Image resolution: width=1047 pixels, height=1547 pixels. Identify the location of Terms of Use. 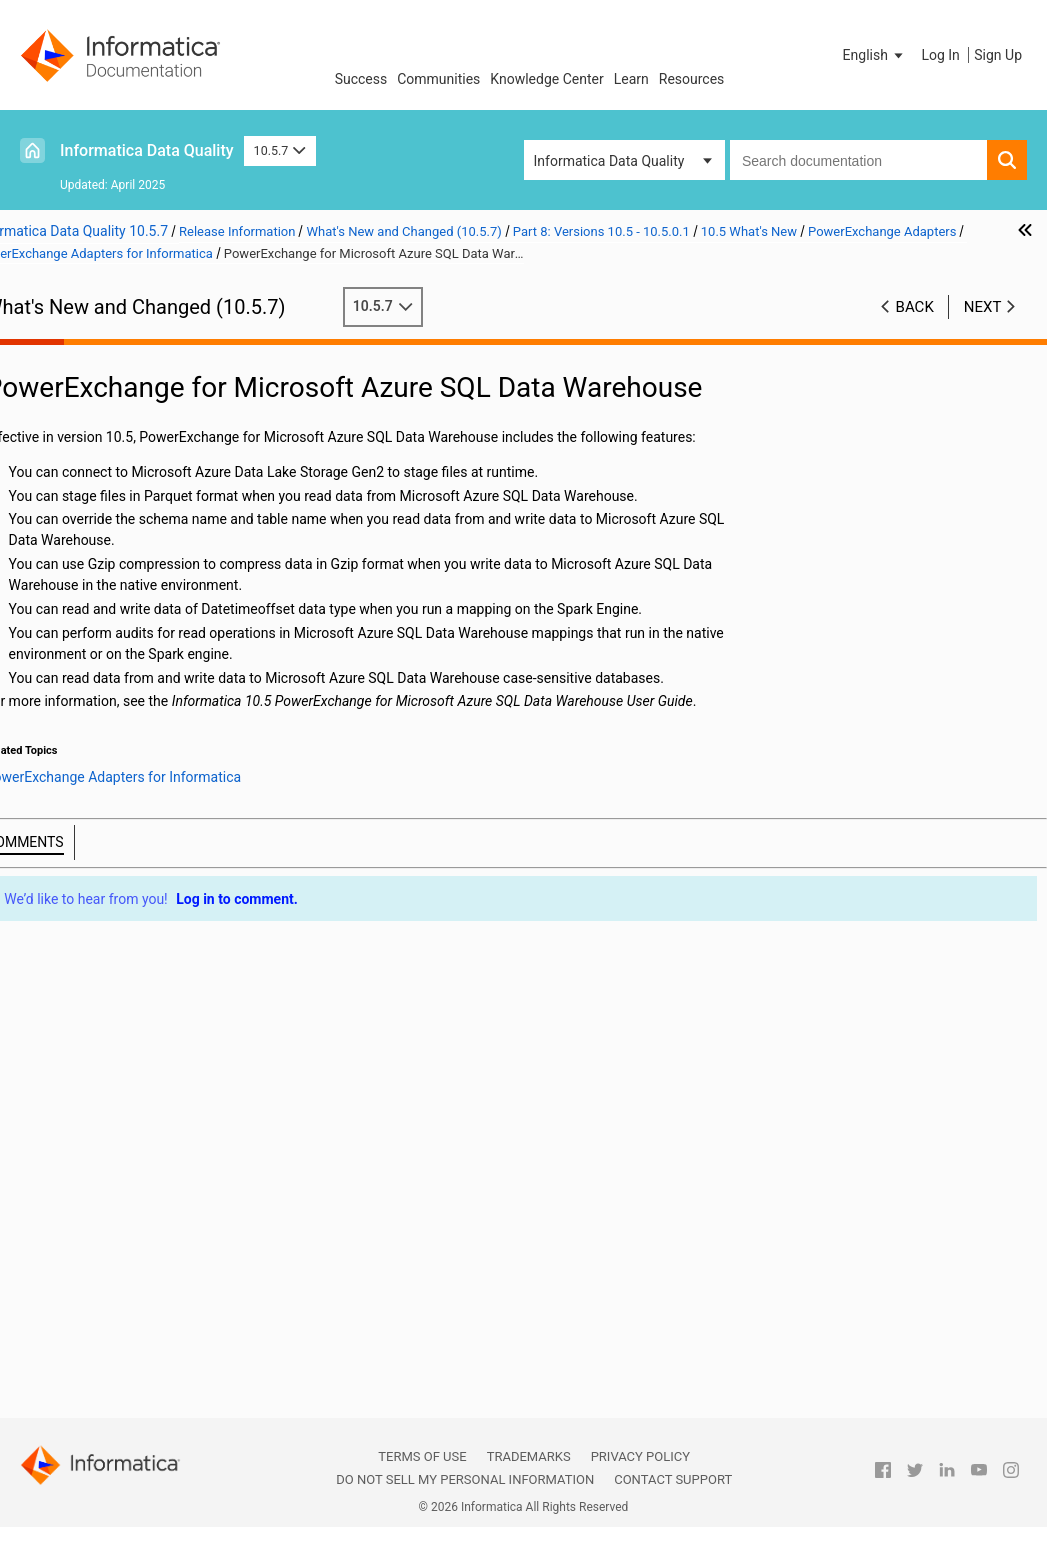
(422, 1456).